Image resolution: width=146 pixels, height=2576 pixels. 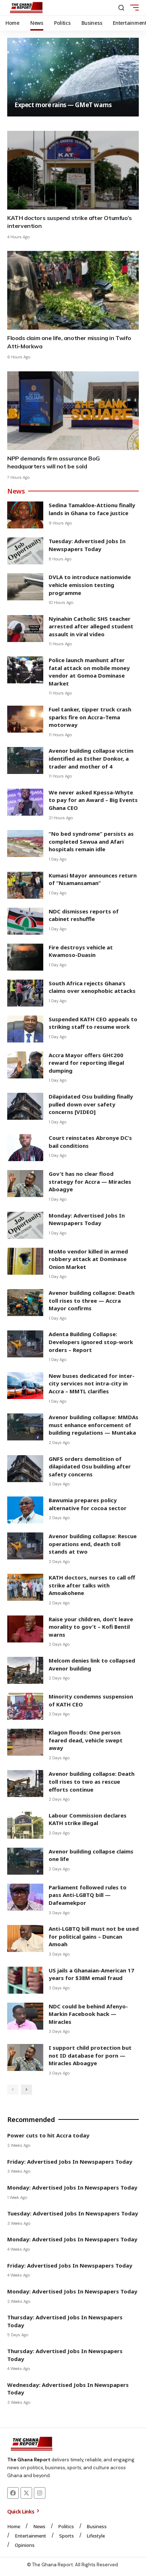 What do you see at coordinates (88, 1259) in the screenshot?
I see `MoMo vendor killed in armed robbery attack at Dominase Onion Market` at bounding box center [88, 1259].